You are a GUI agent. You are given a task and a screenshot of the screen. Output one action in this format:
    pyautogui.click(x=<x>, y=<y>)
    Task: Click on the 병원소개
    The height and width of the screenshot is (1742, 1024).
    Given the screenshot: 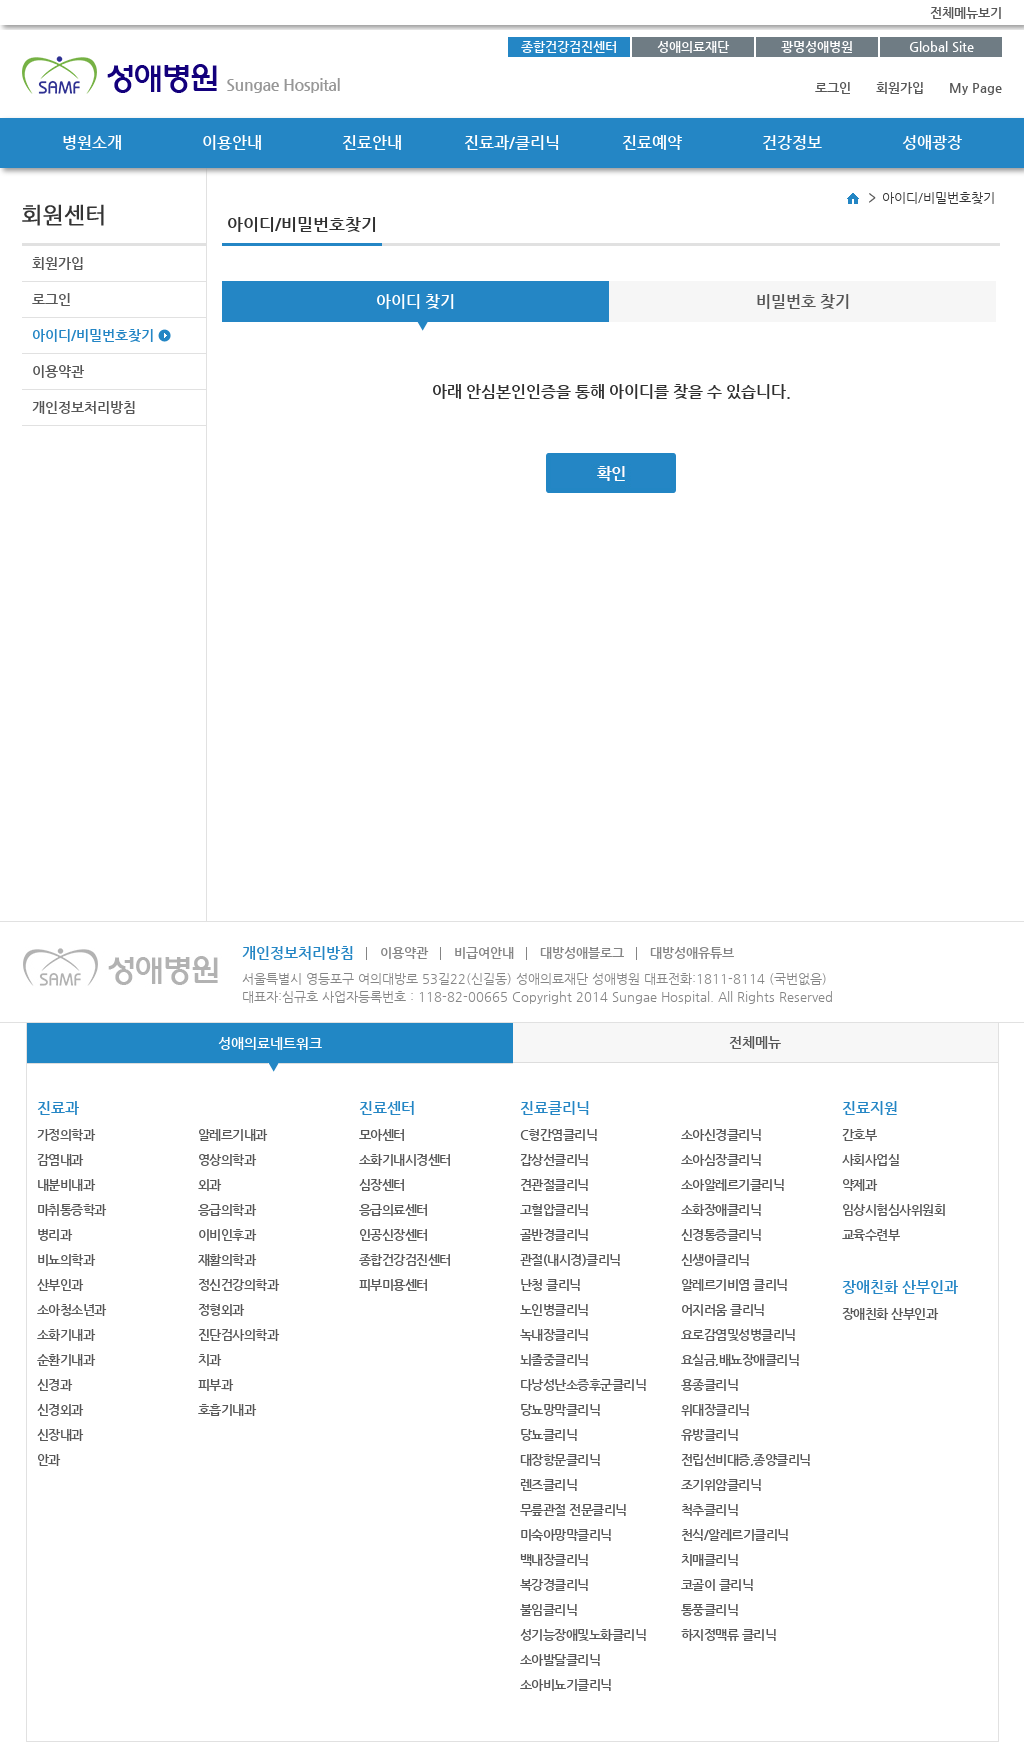 What is the action you would take?
    pyautogui.click(x=92, y=142)
    